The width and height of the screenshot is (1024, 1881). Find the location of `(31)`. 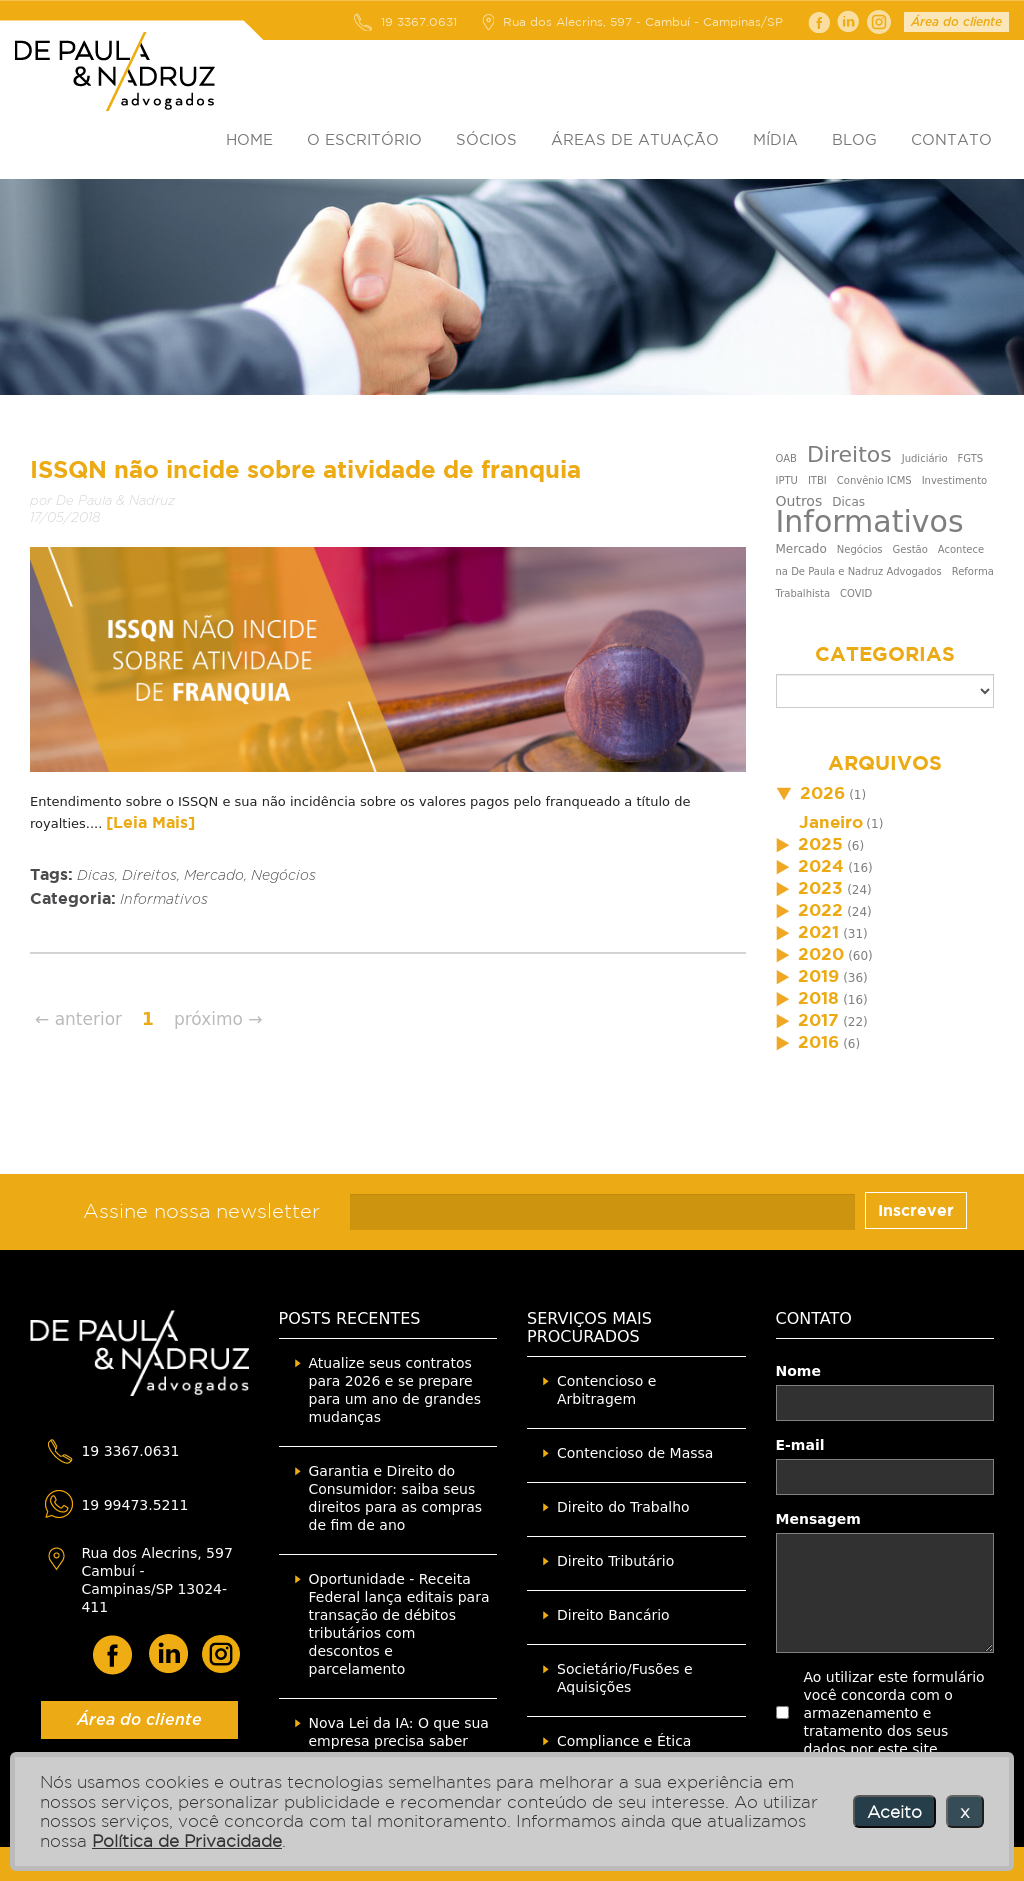

(31) is located at coordinates (822, 934).